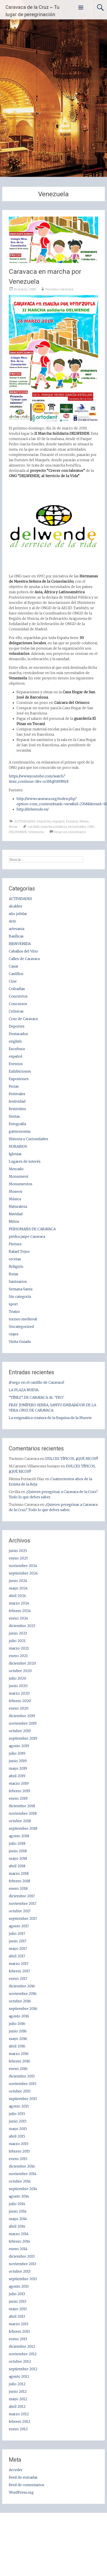  Describe the element at coordinates (17, 1595) in the screenshot. I see `abril 2024` at that location.